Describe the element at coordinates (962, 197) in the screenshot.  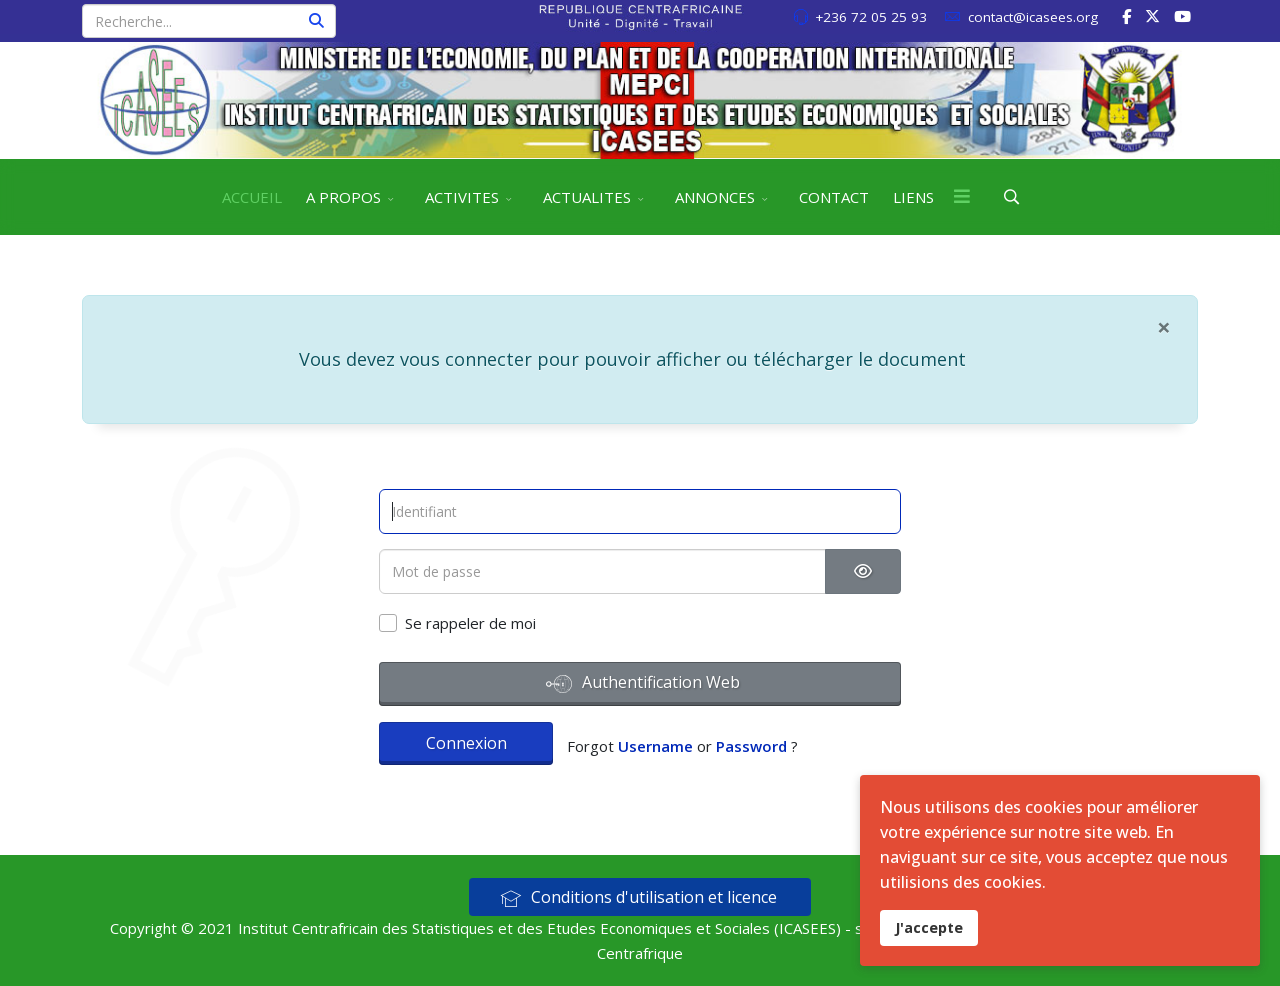
I see `[Menu]` at that location.